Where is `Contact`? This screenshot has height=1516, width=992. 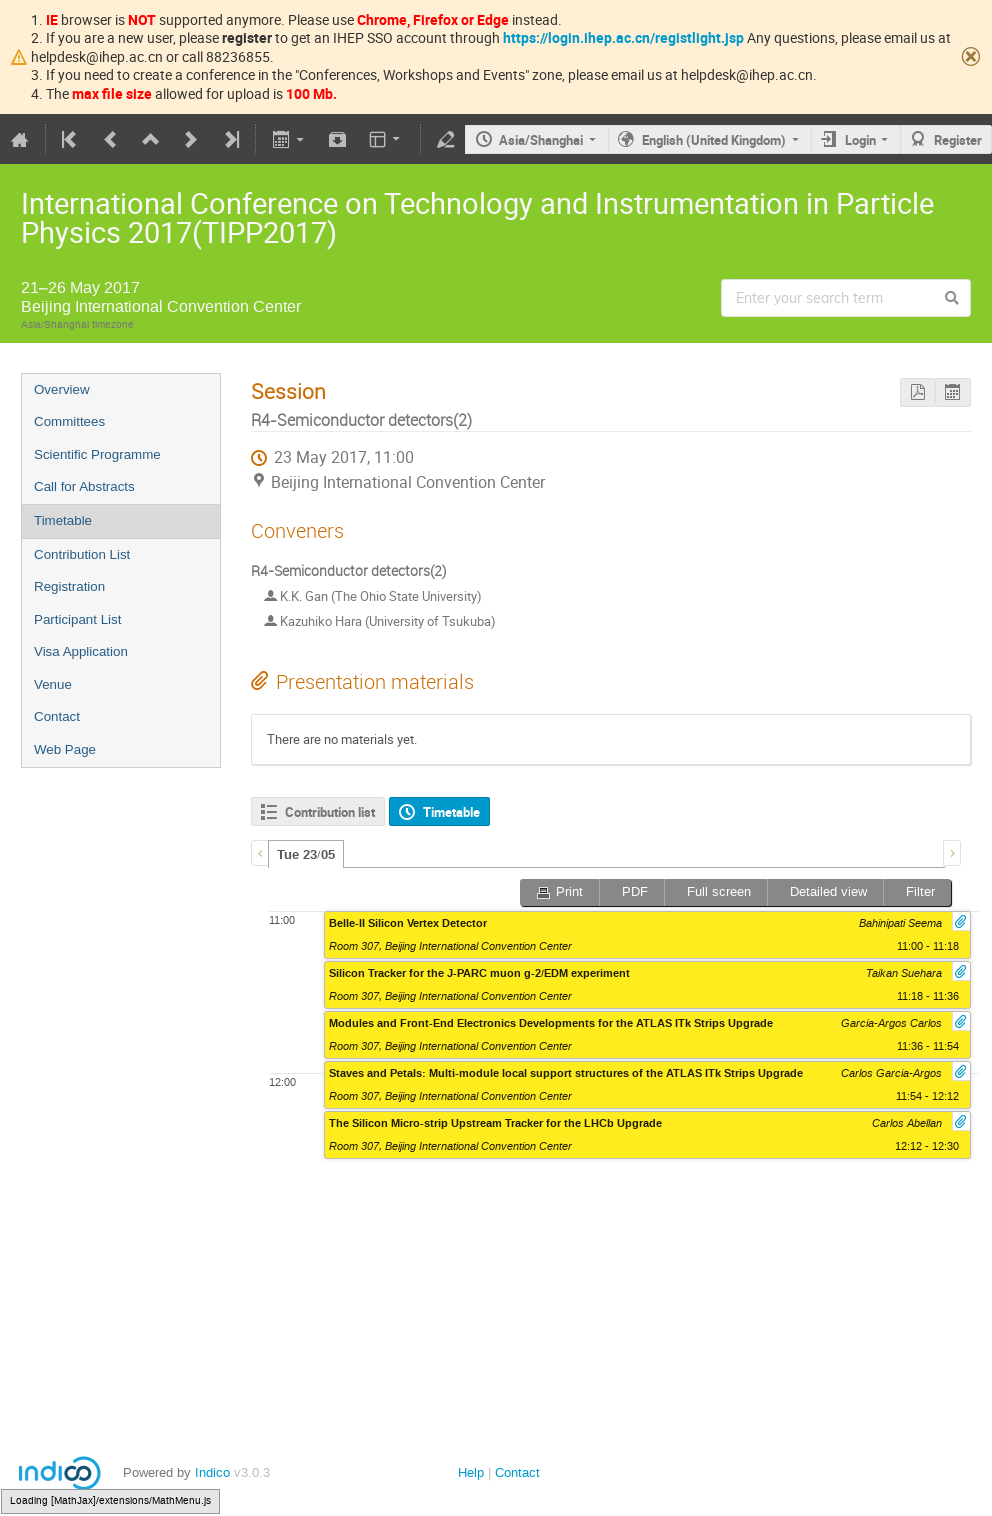
Contact is located at coordinates (57, 716).